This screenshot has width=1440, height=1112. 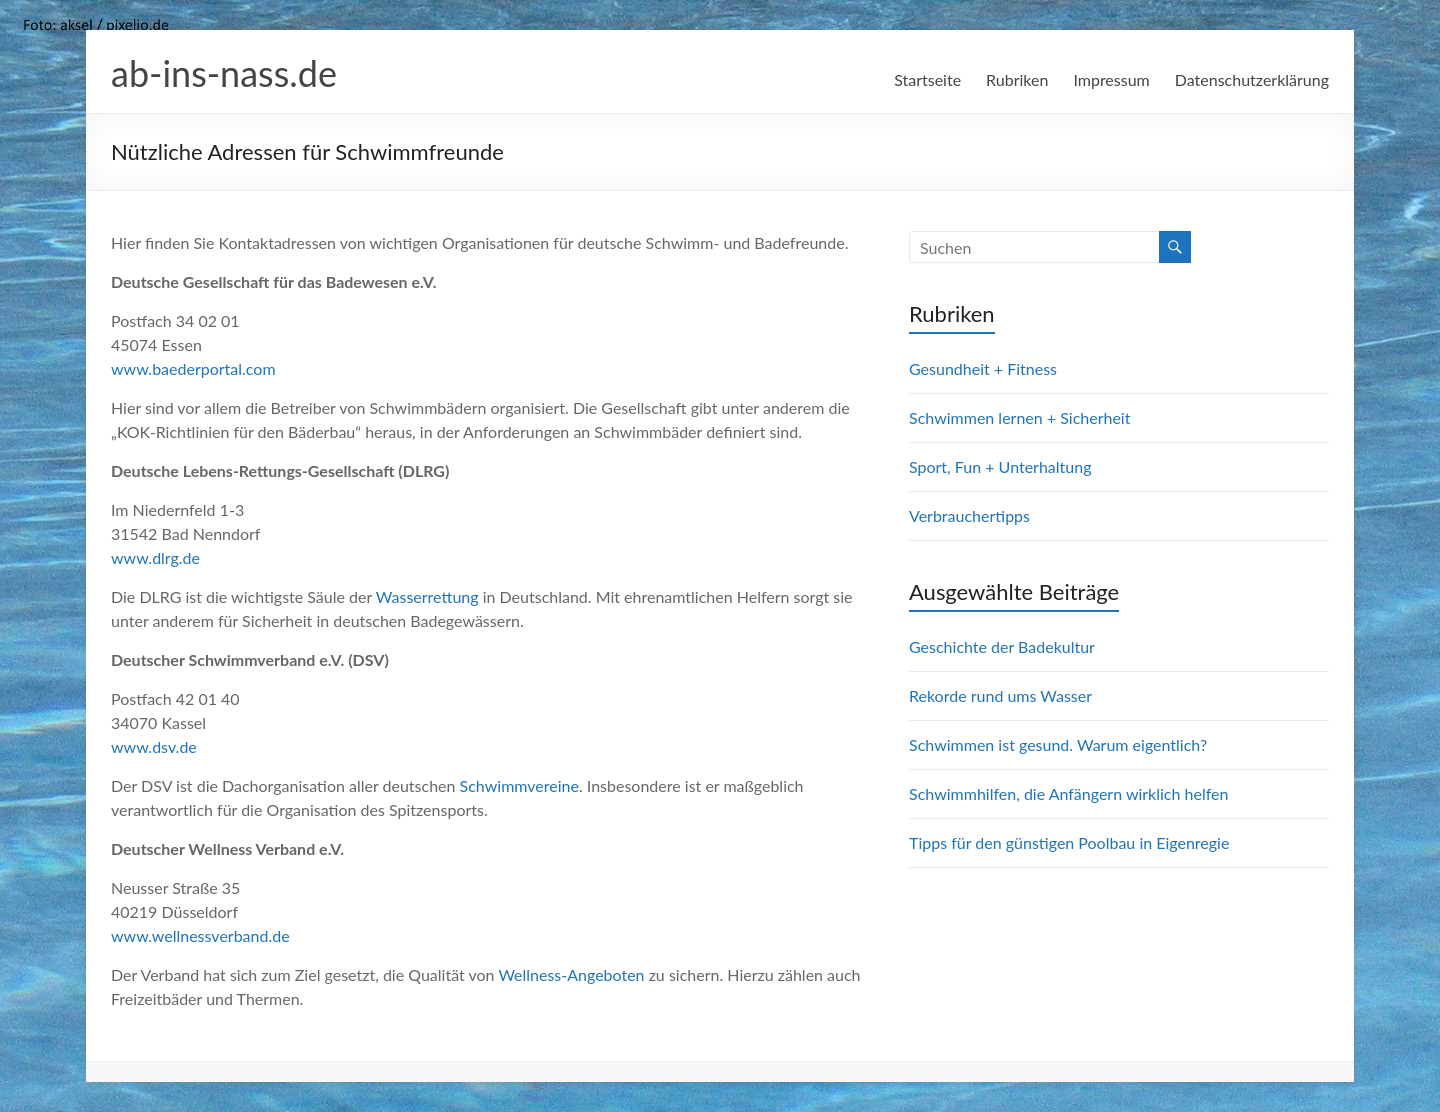 What do you see at coordinates (519, 785) in the screenshot?
I see `Schwimmvereine` at bounding box center [519, 785].